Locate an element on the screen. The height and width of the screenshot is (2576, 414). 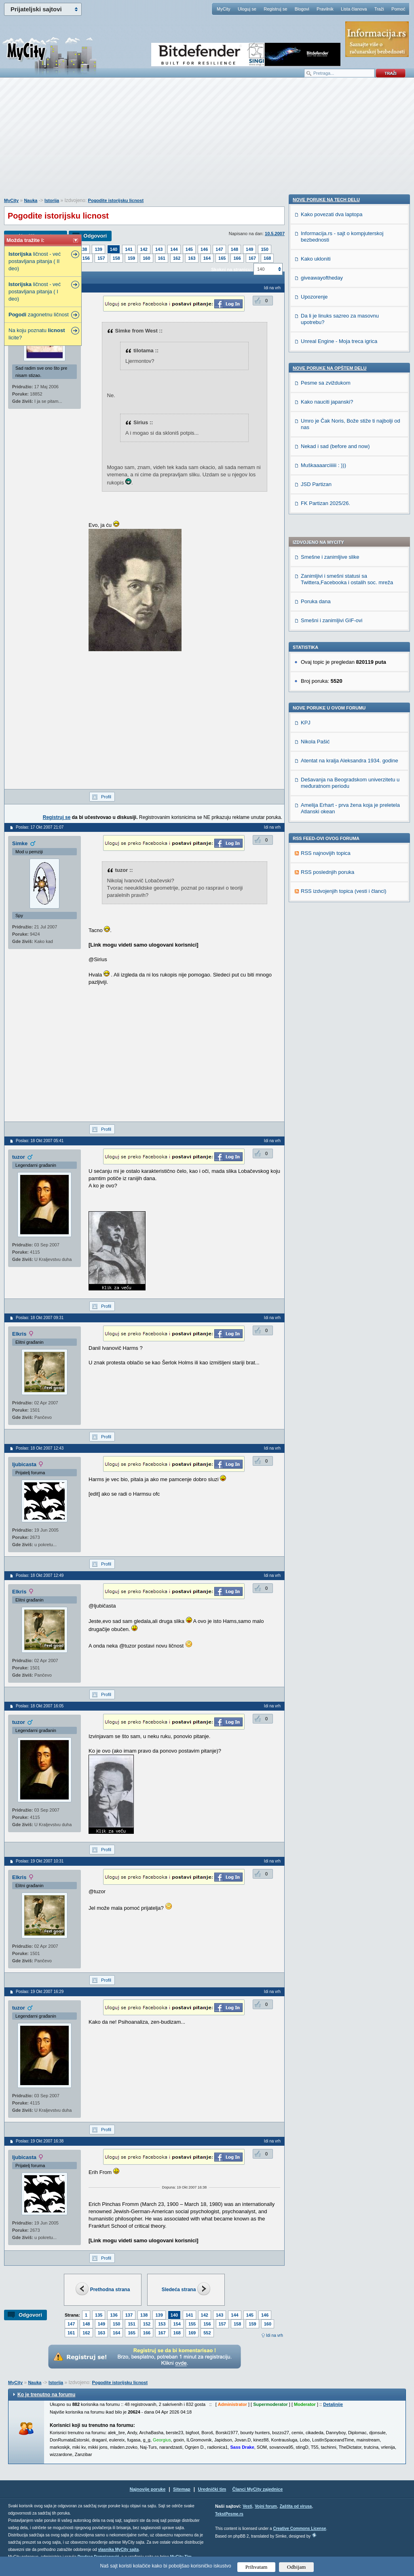
Pomoć is located at coordinates (398, 8).